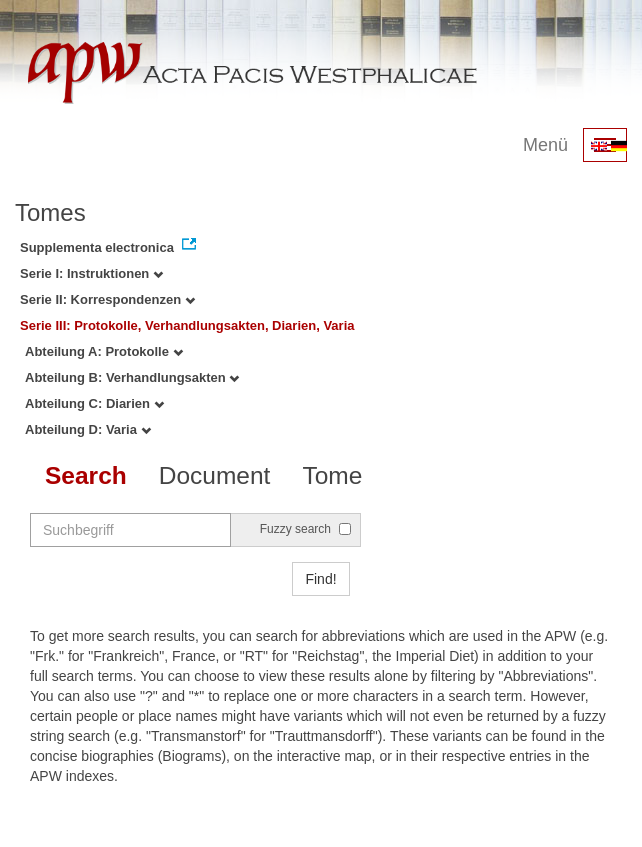  Describe the element at coordinates (332, 475) in the screenshot. I see `Tome` at that location.